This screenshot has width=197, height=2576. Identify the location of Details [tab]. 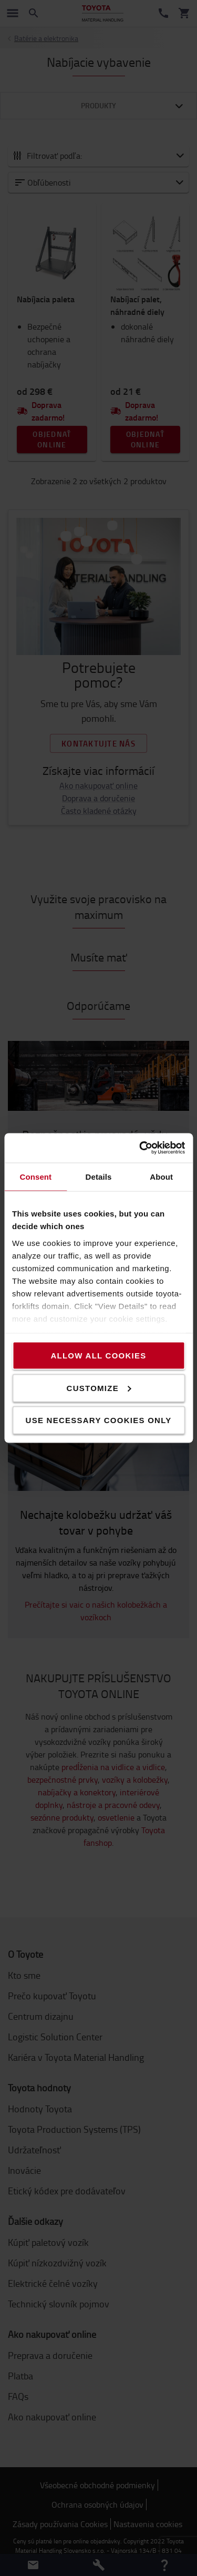
(99, 1176).